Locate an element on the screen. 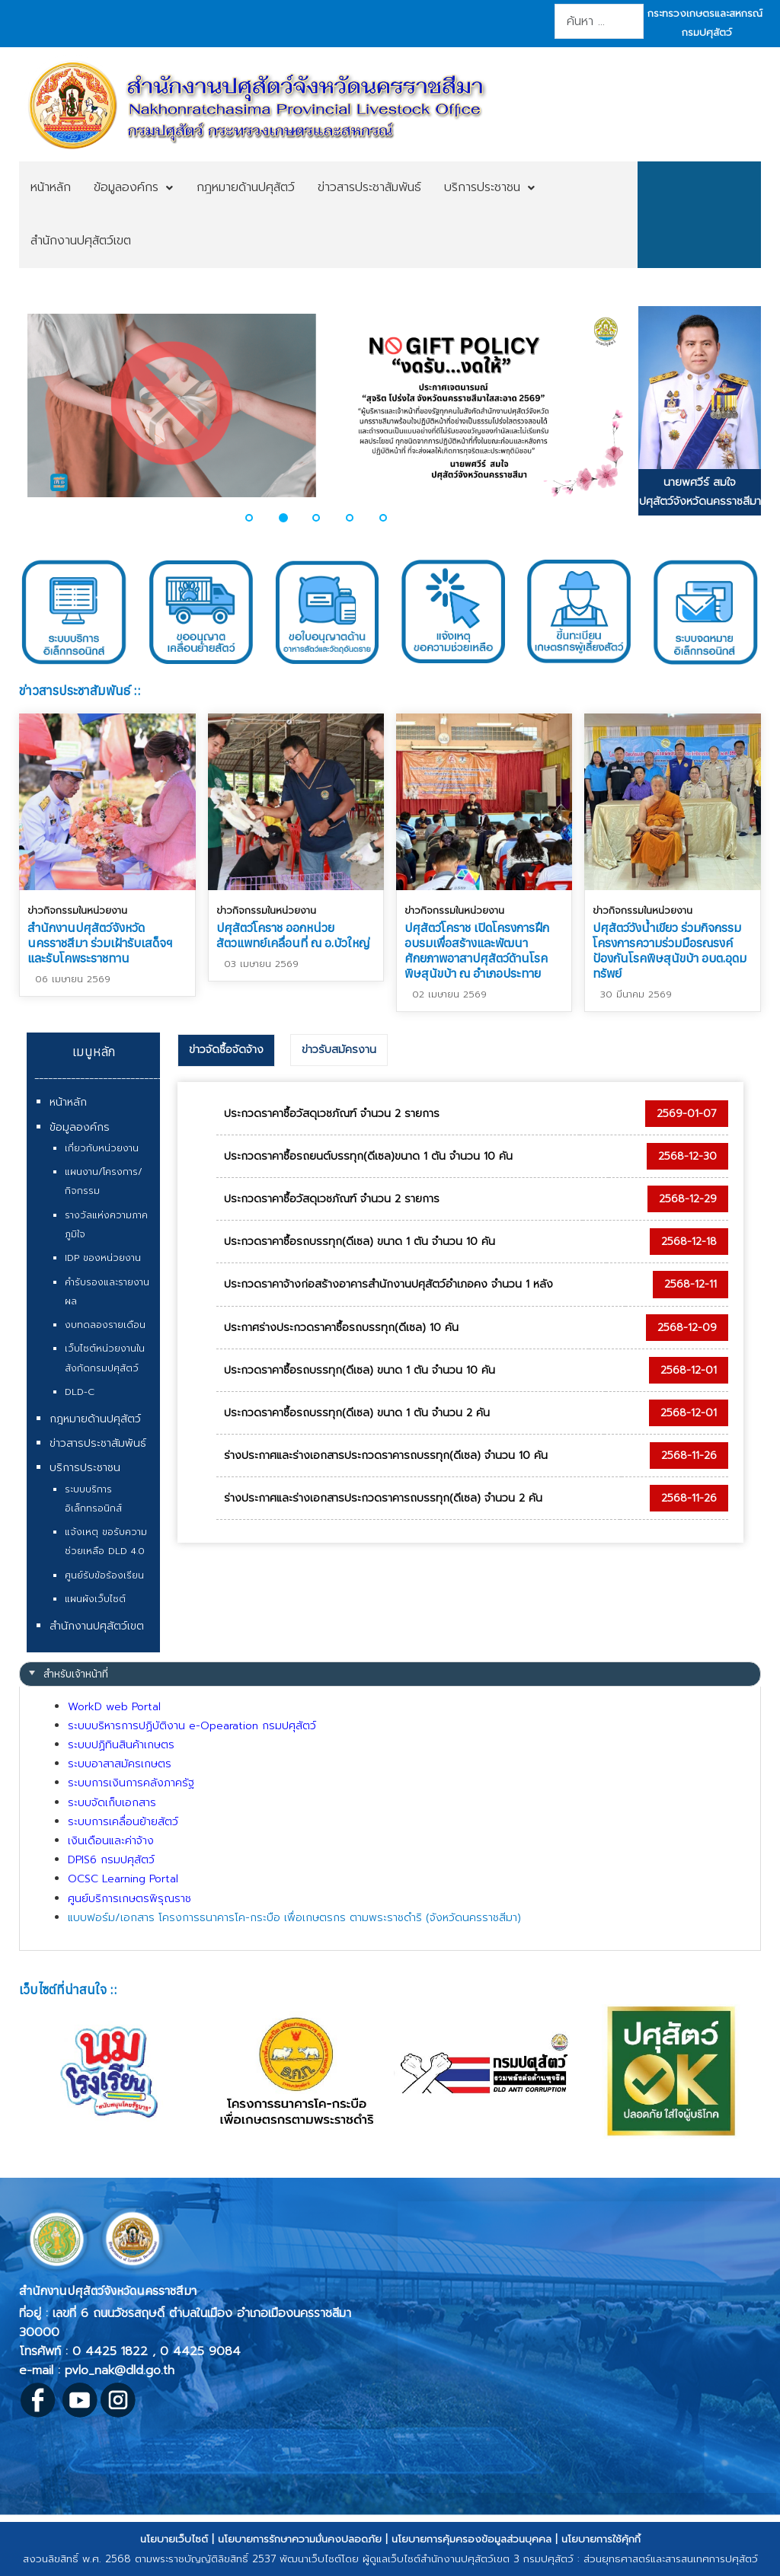  ประกวดราคาซื้อรถบรรทุก(ดีเซล) ขนาด 1 ตัน จำนวน 2 คัน is located at coordinates (357, 1413).